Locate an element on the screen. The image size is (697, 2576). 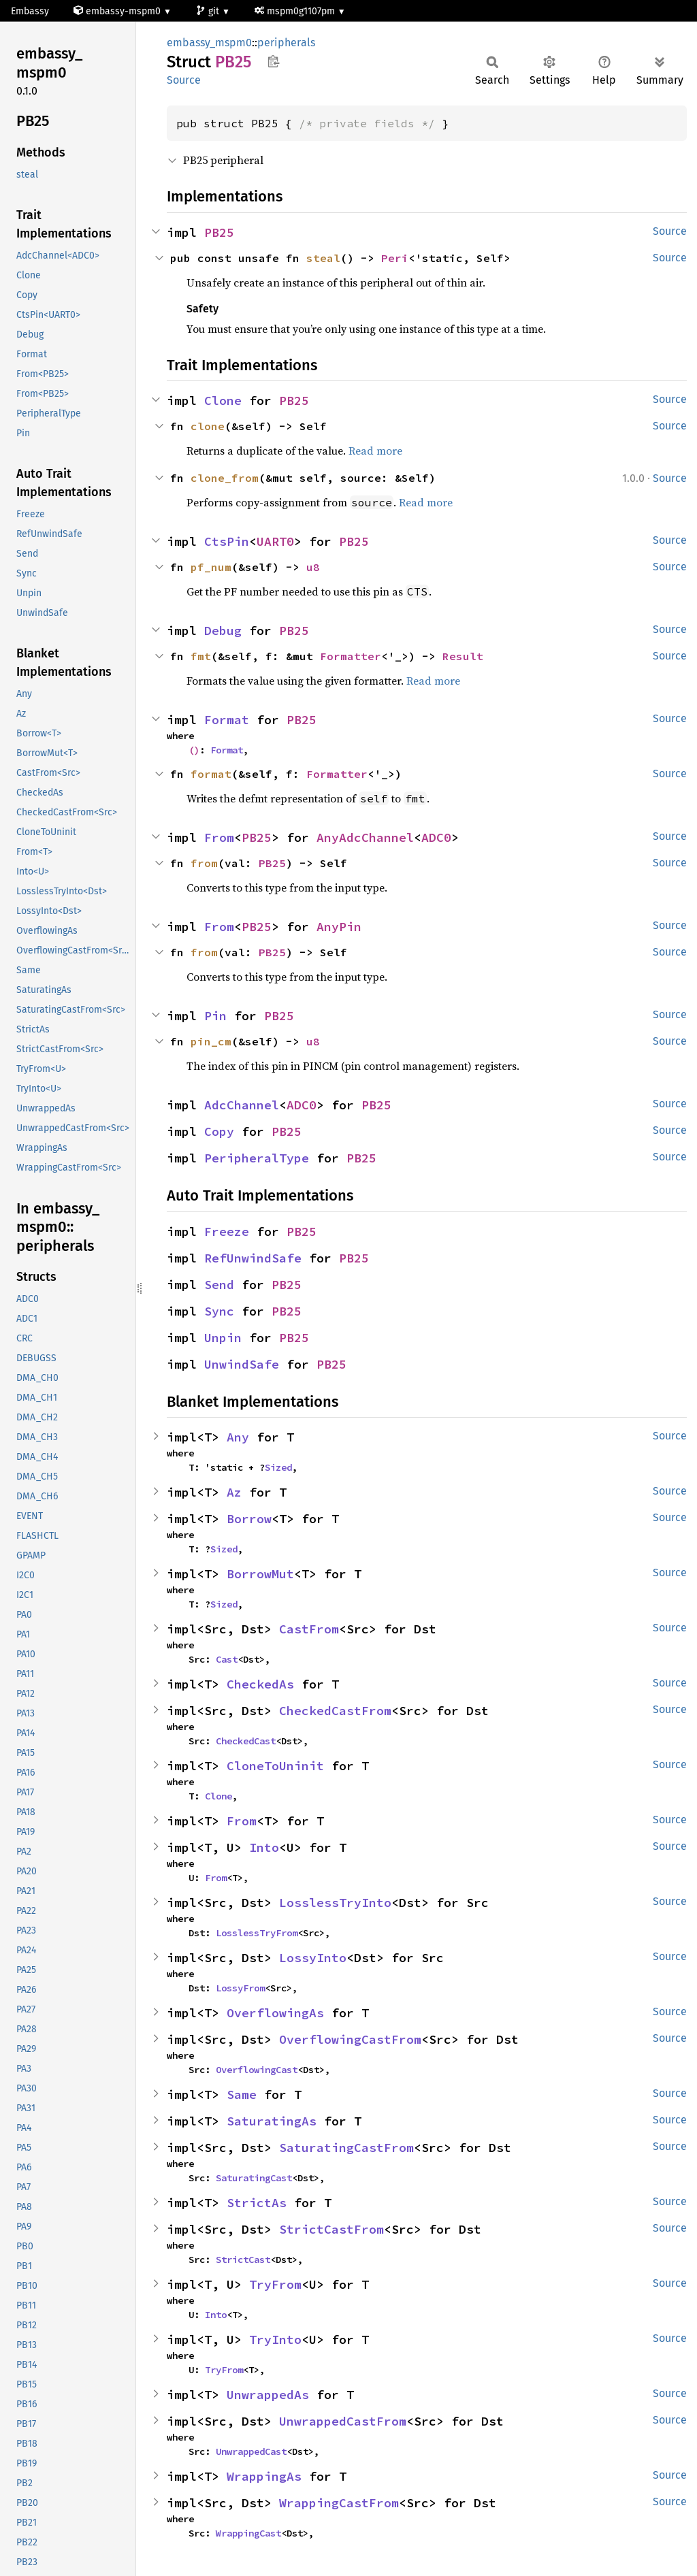
CtsPin is located at coordinates (226, 541).